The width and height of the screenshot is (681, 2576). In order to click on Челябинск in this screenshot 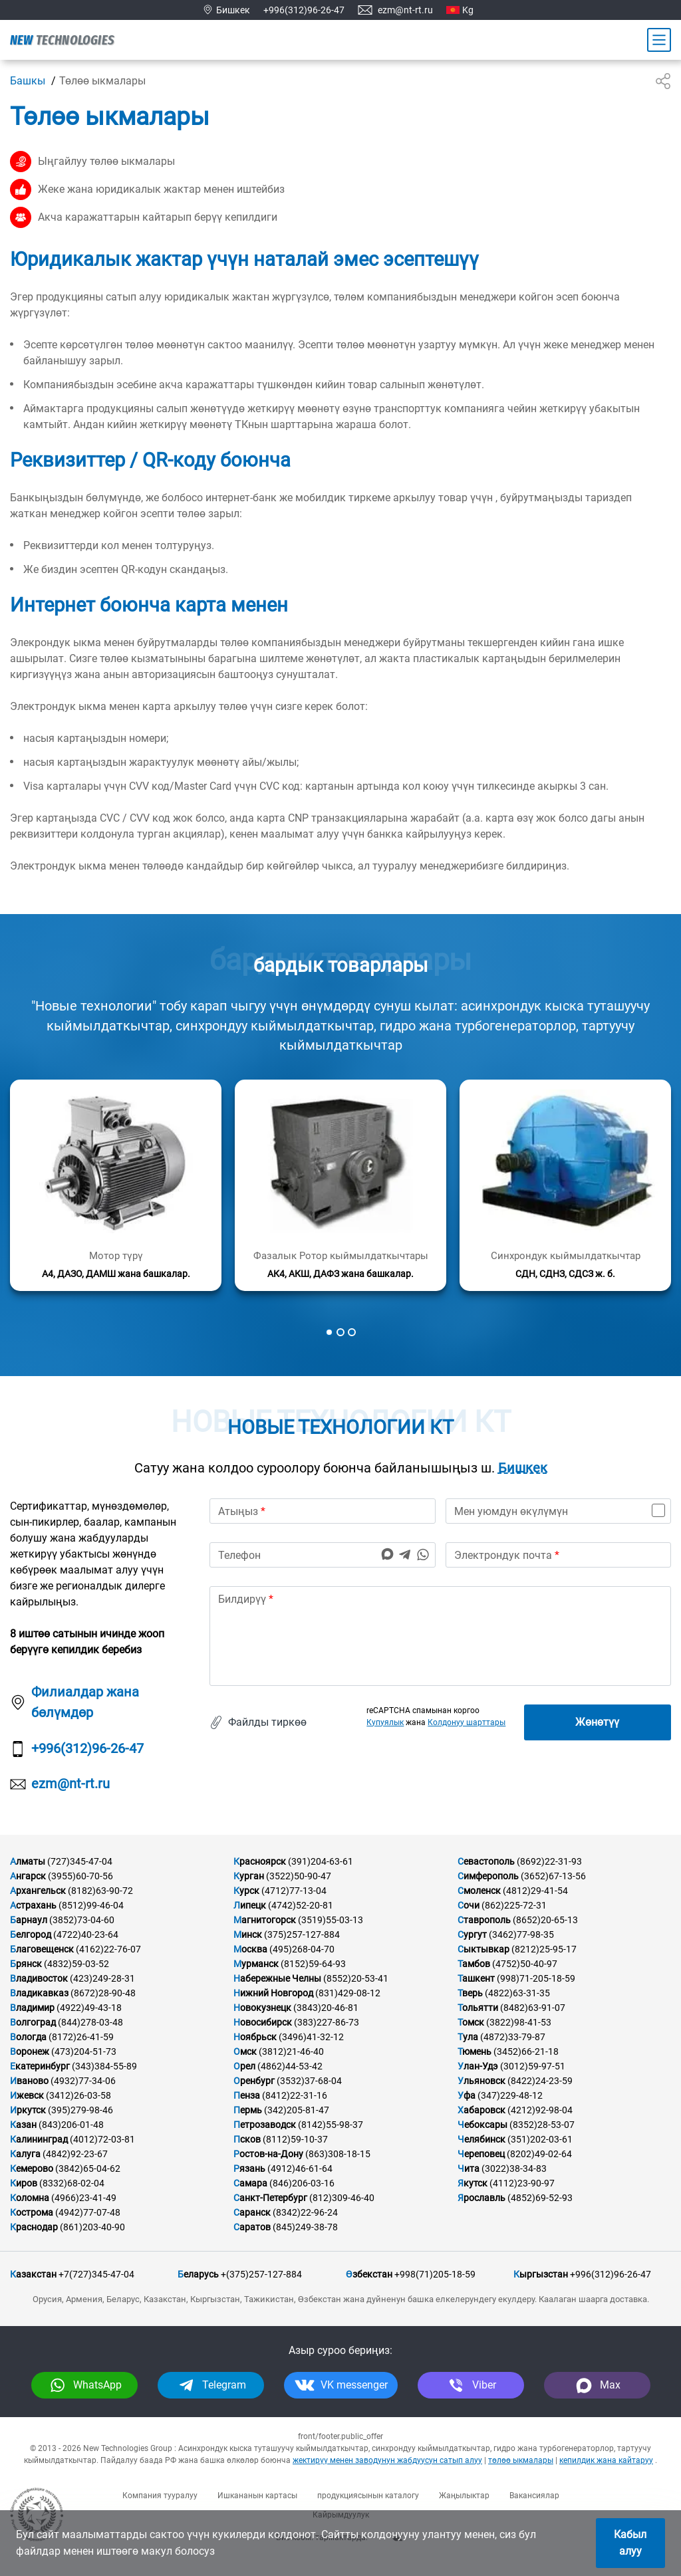, I will do `click(481, 2139)`.